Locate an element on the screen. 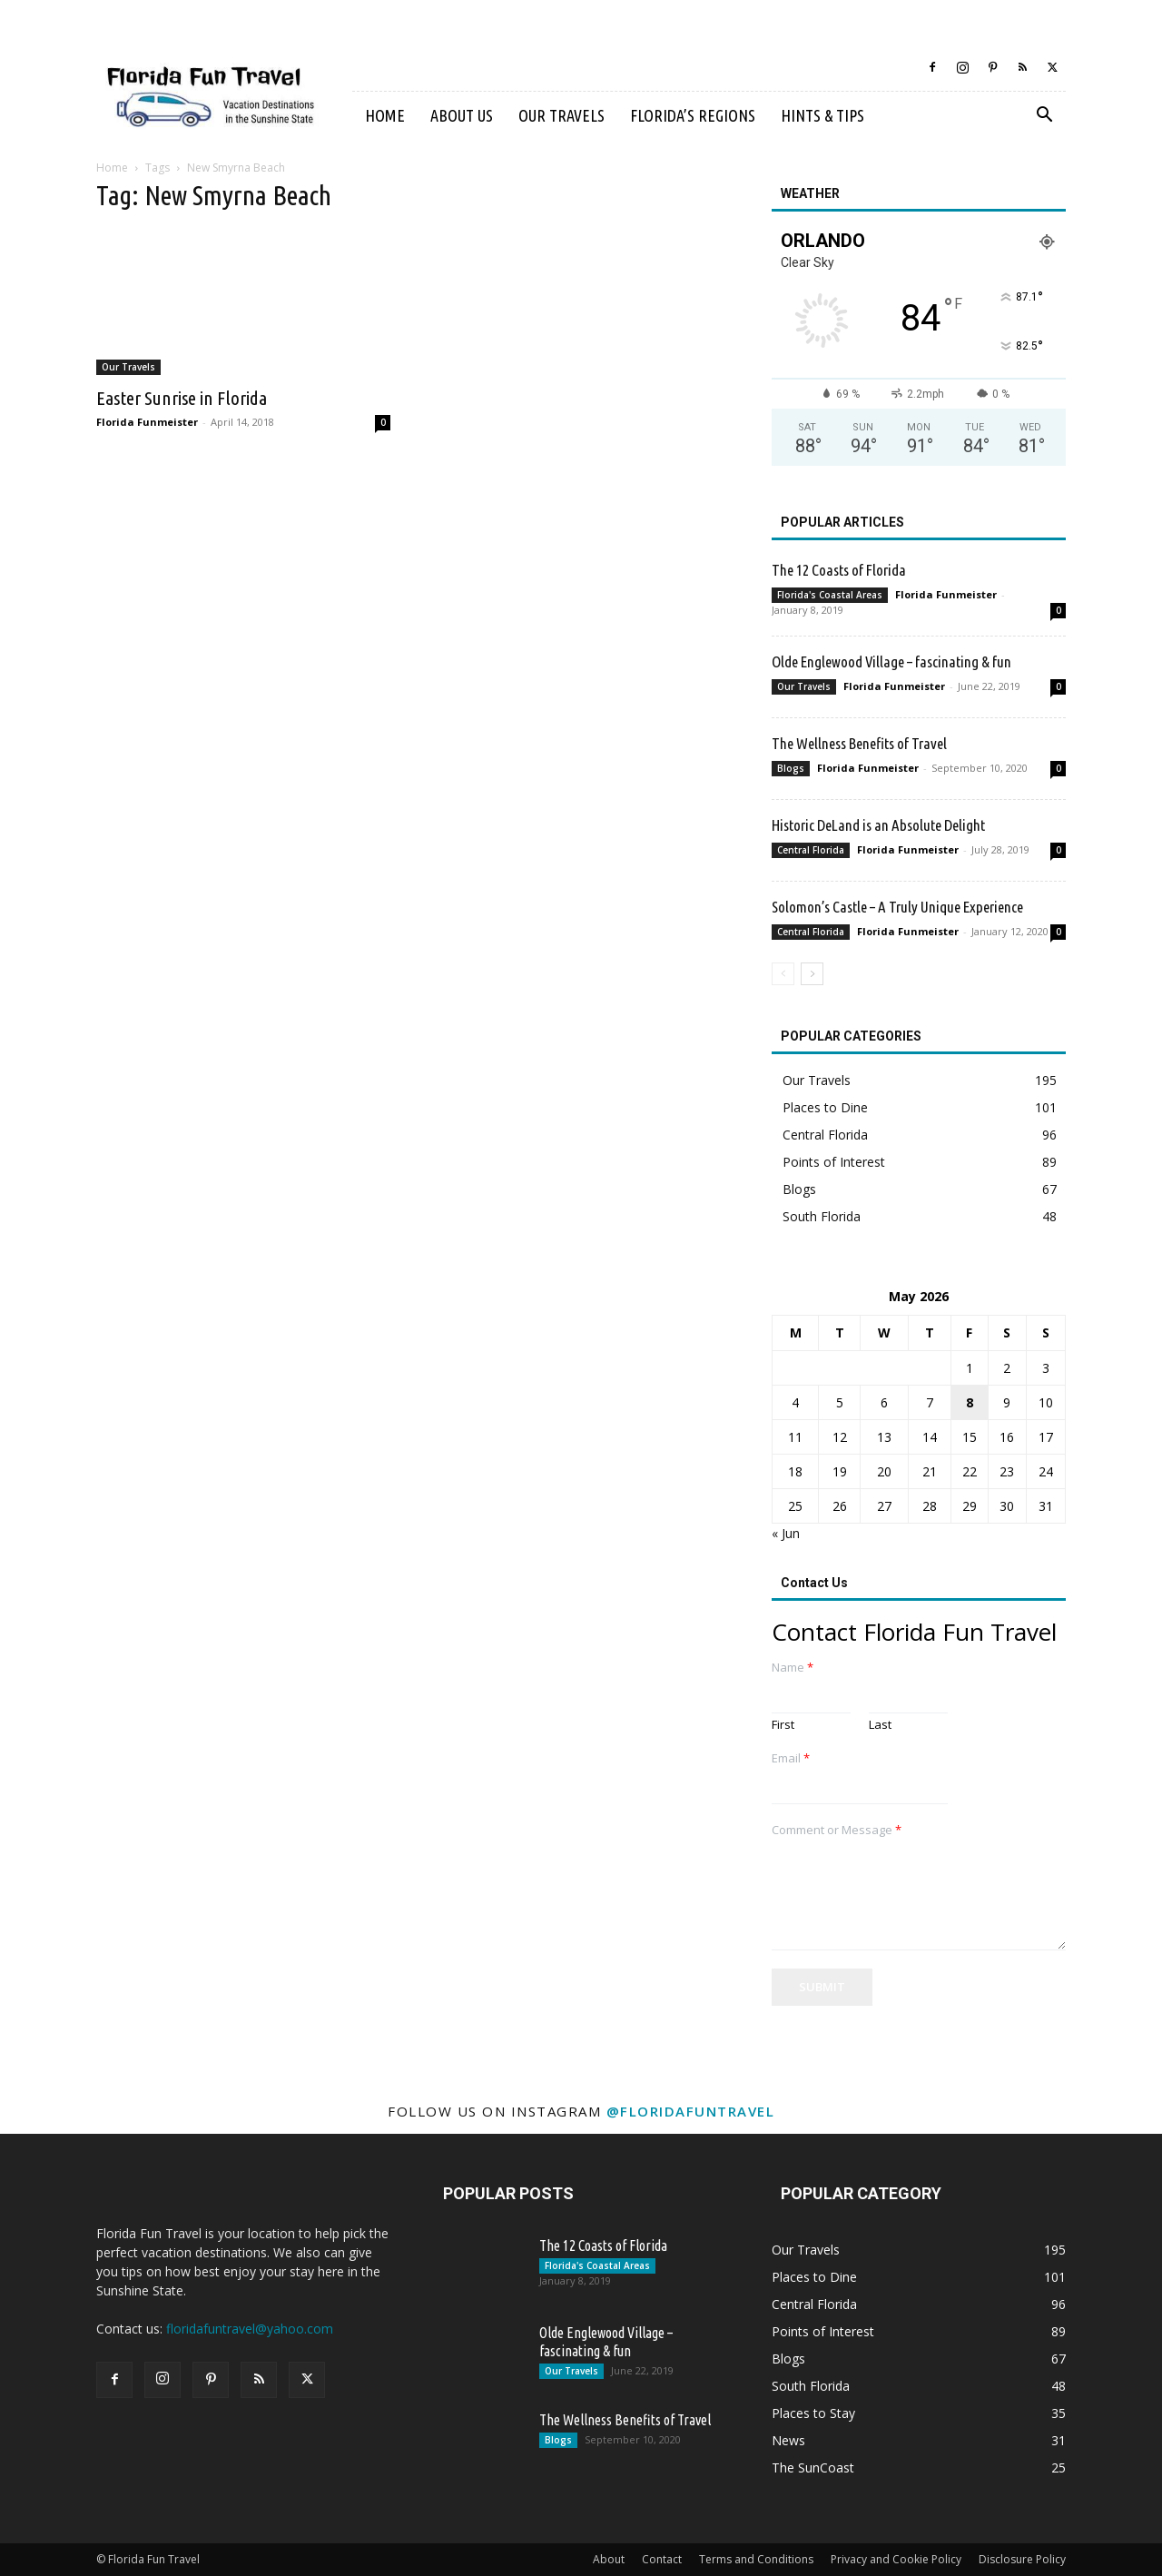 This screenshot has width=1162, height=2576. Olde Englewood Village – fascinating & fun is located at coordinates (891, 661).